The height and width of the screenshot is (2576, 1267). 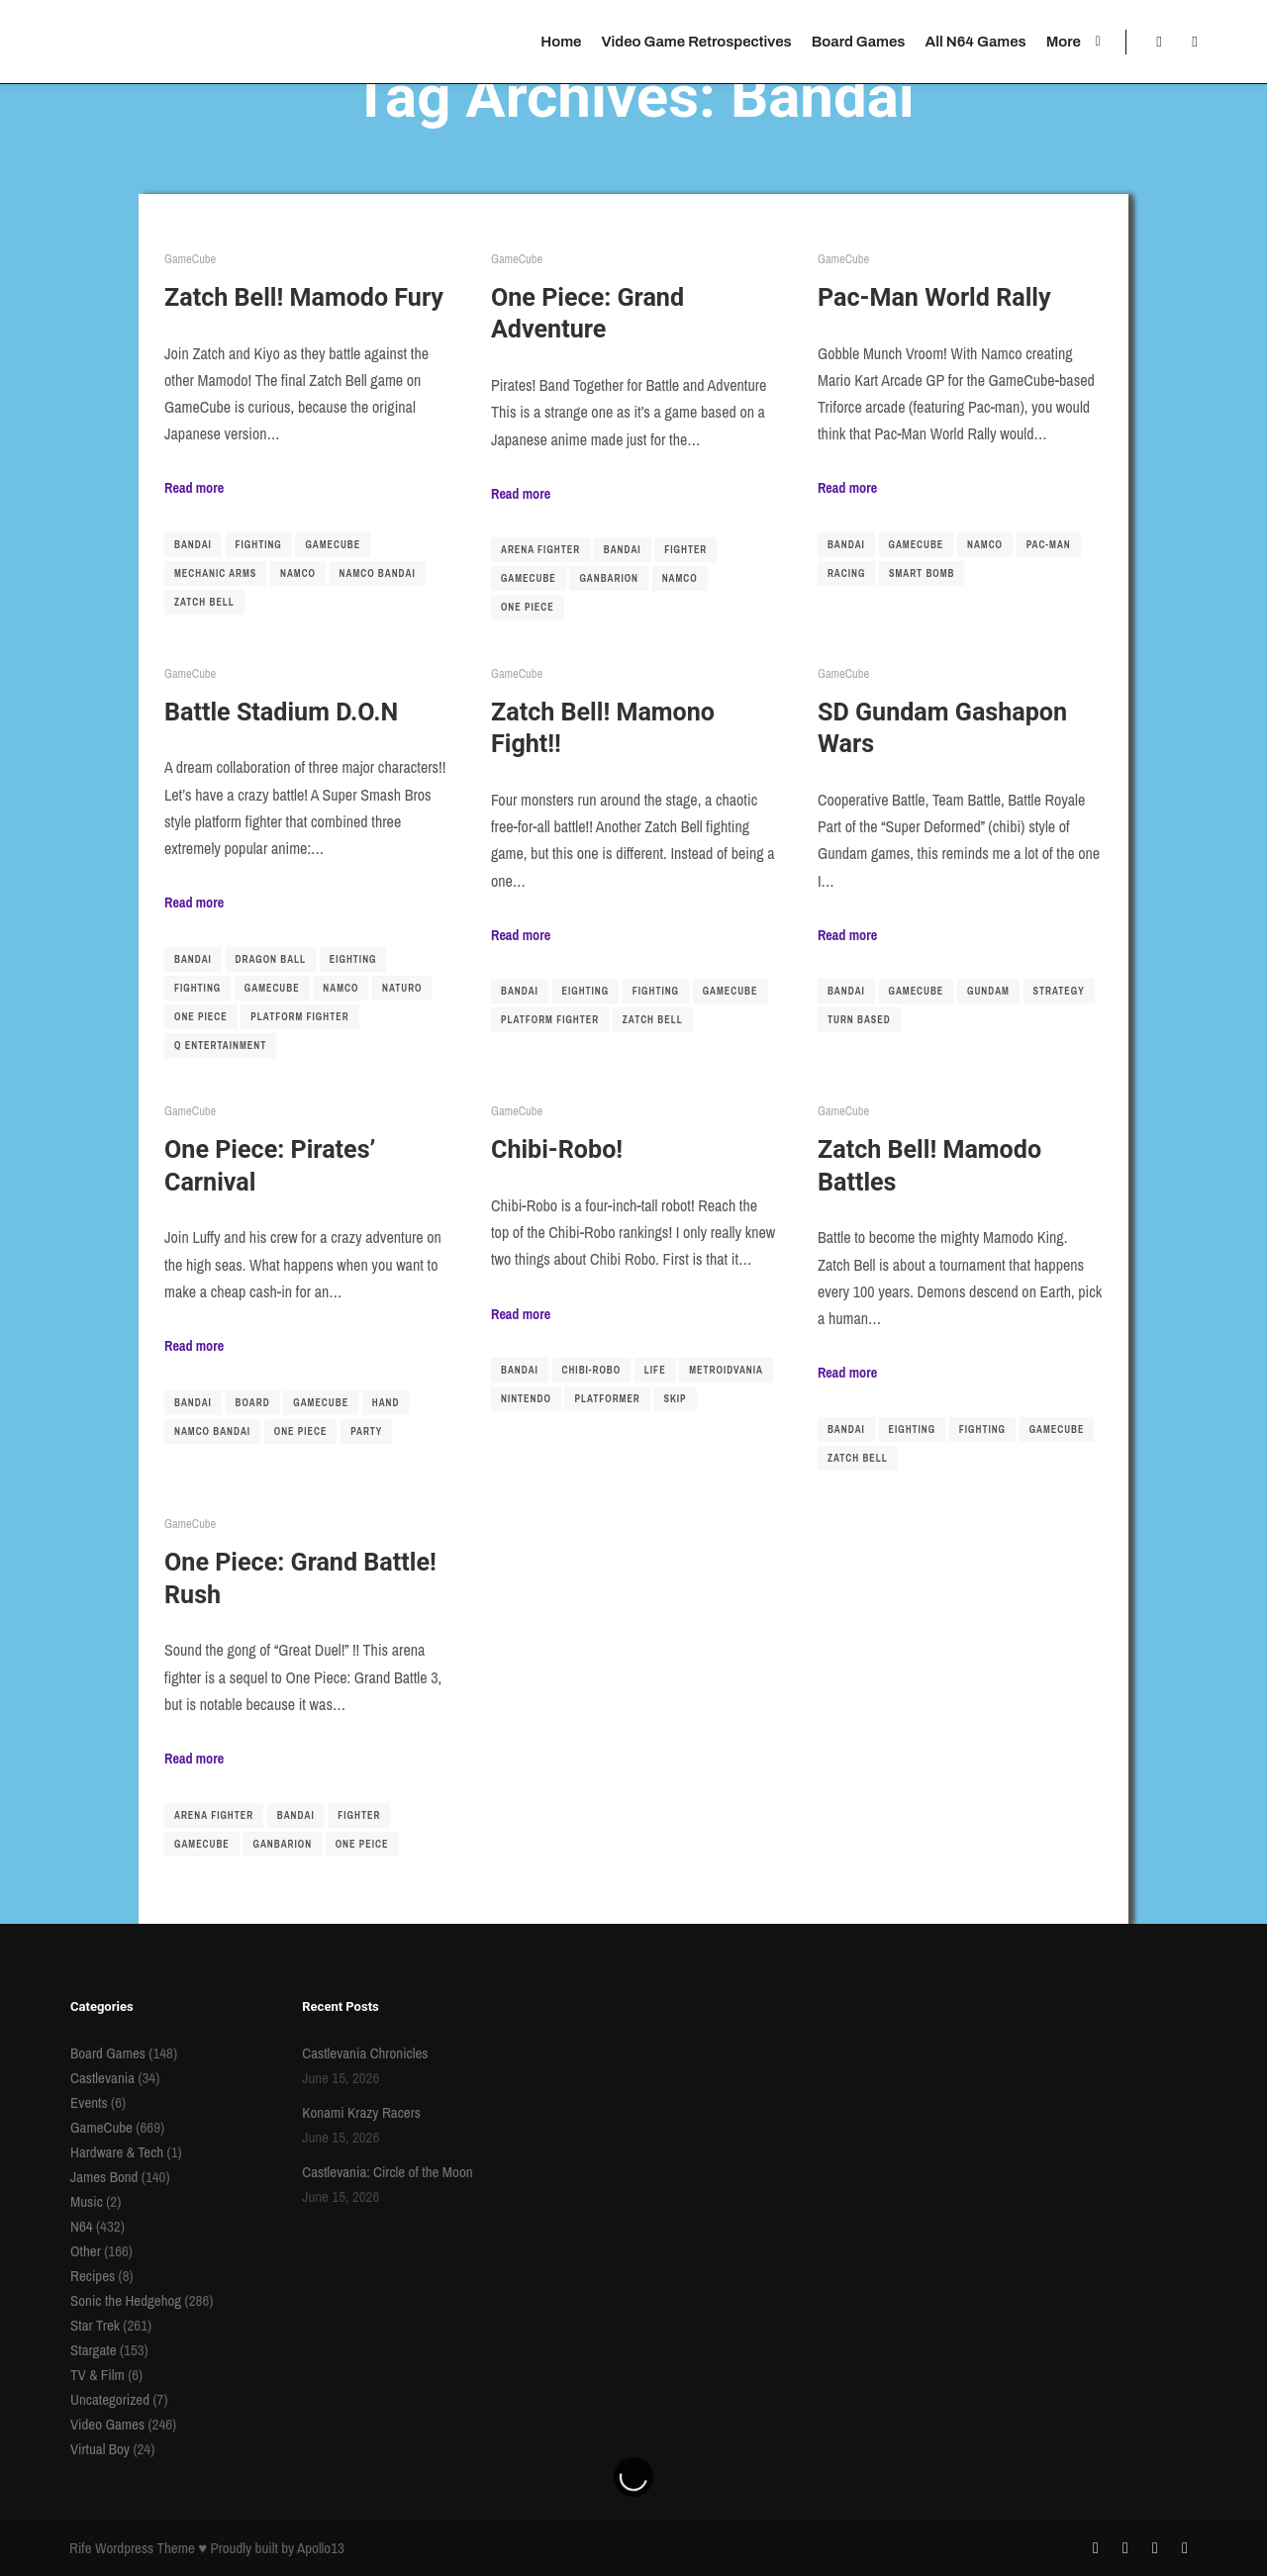 What do you see at coordinates (107, 2424) in the screenshot?
I see `Video Games` at bounding box center [107, 2424].